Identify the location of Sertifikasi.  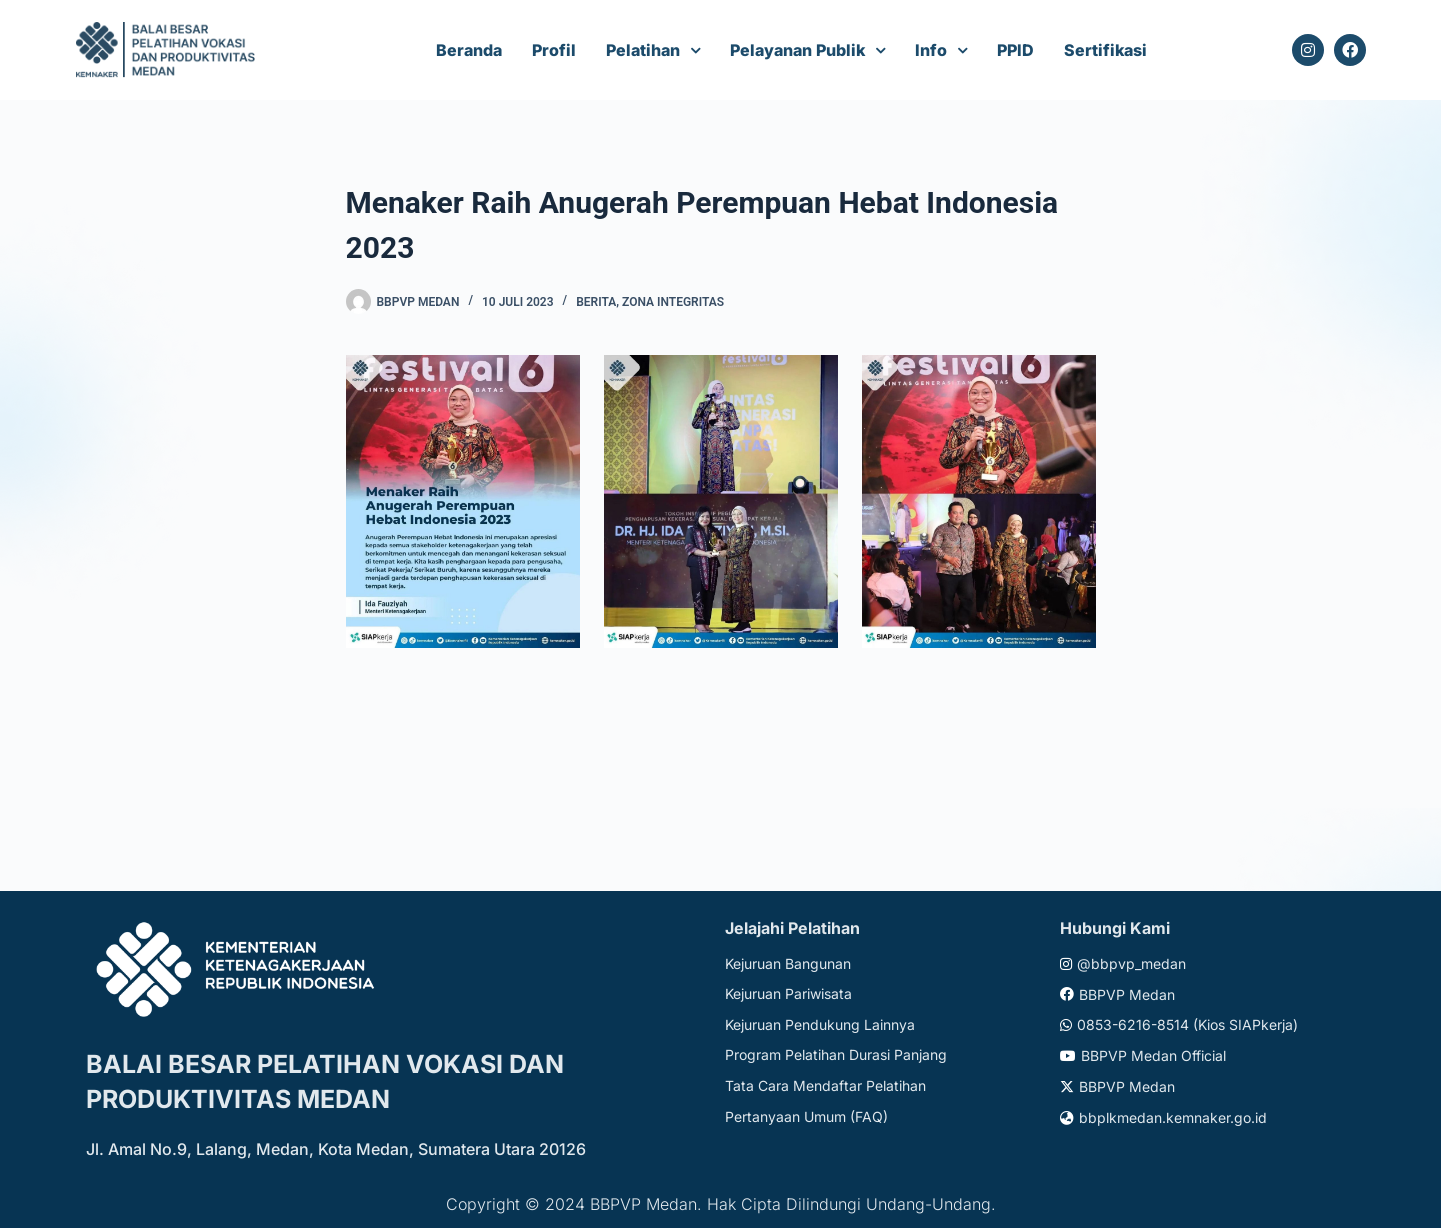
(1105, 50).